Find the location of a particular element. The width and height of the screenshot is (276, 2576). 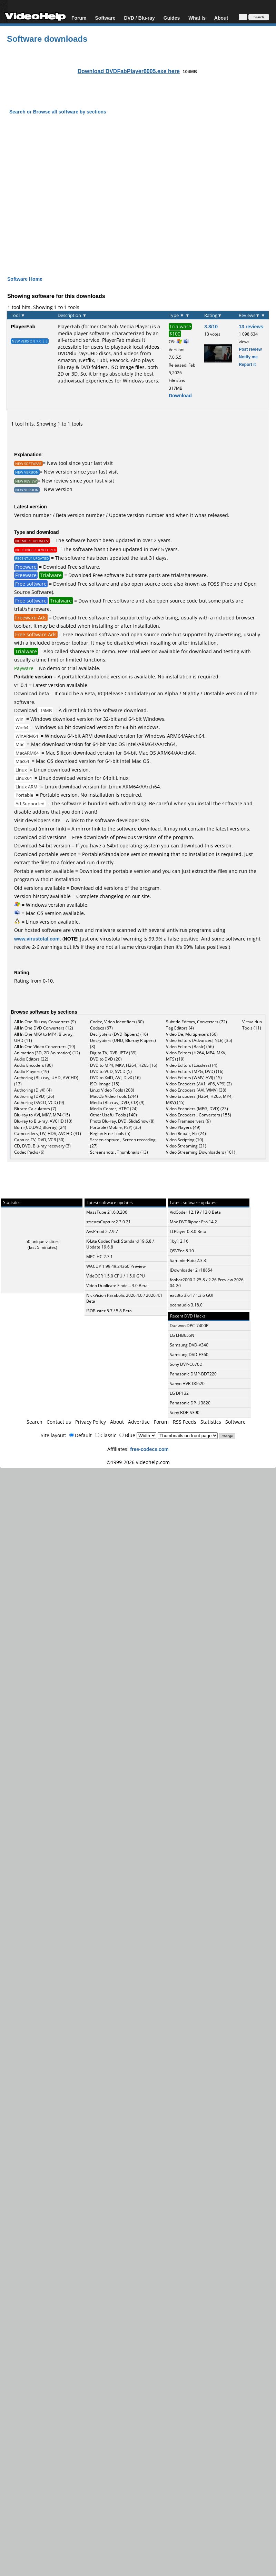

50 unique visitors is located at coordinates (42, 1241).